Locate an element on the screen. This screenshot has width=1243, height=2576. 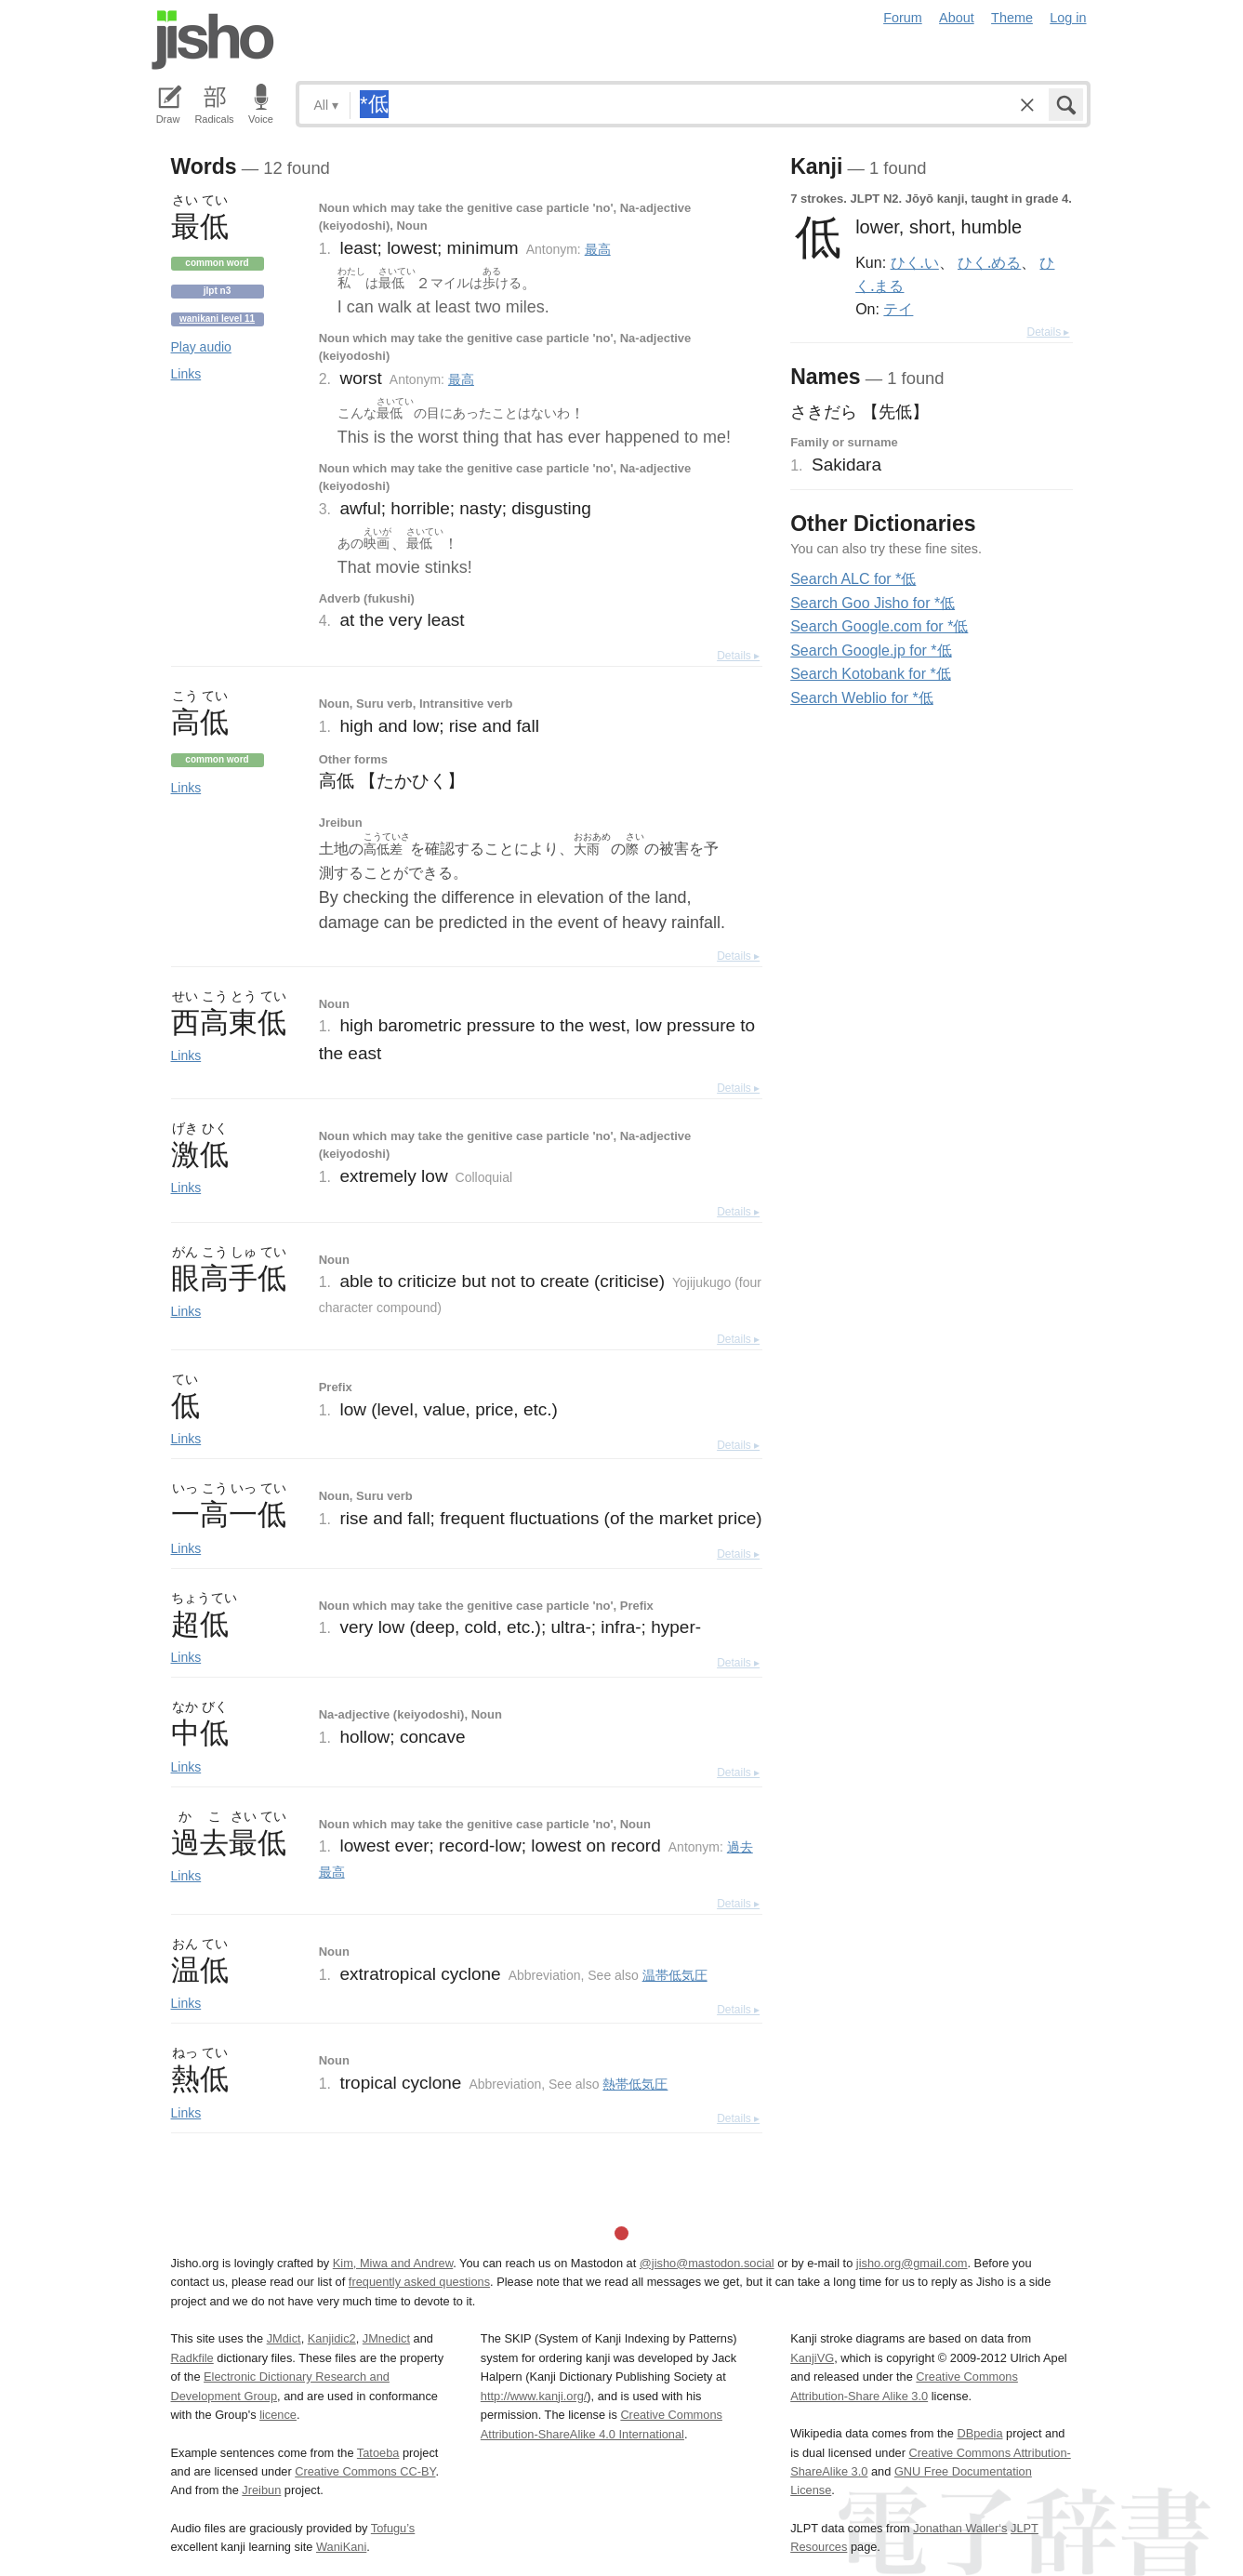
Forum is located at coordinates (902, 17).